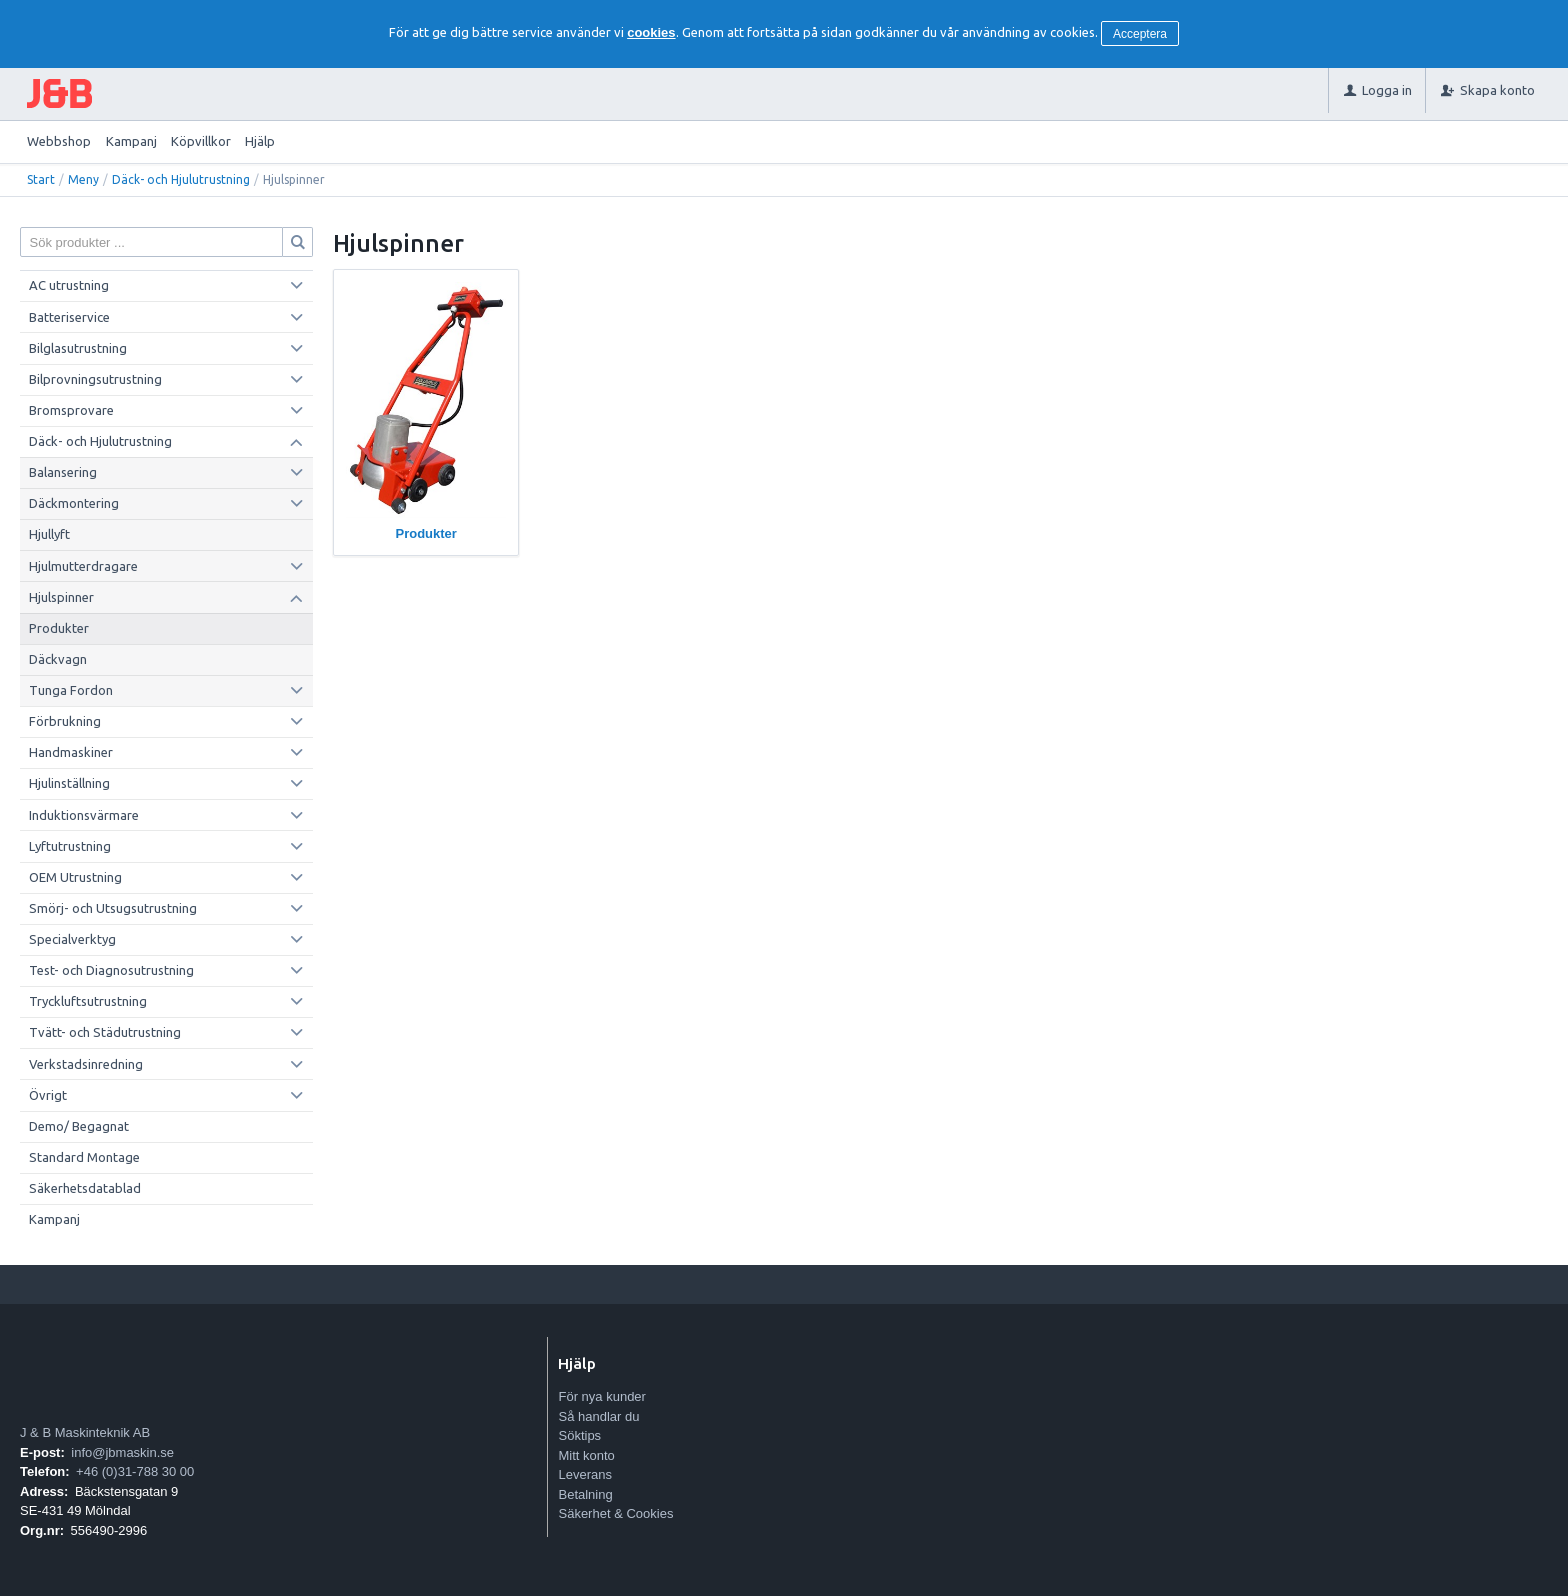 This screenshot has height=1596, width=1568. What do you see at coordinates (1140, 34) in the screenshot?
I see `Acceptera` at bounding box center [1140, 34].